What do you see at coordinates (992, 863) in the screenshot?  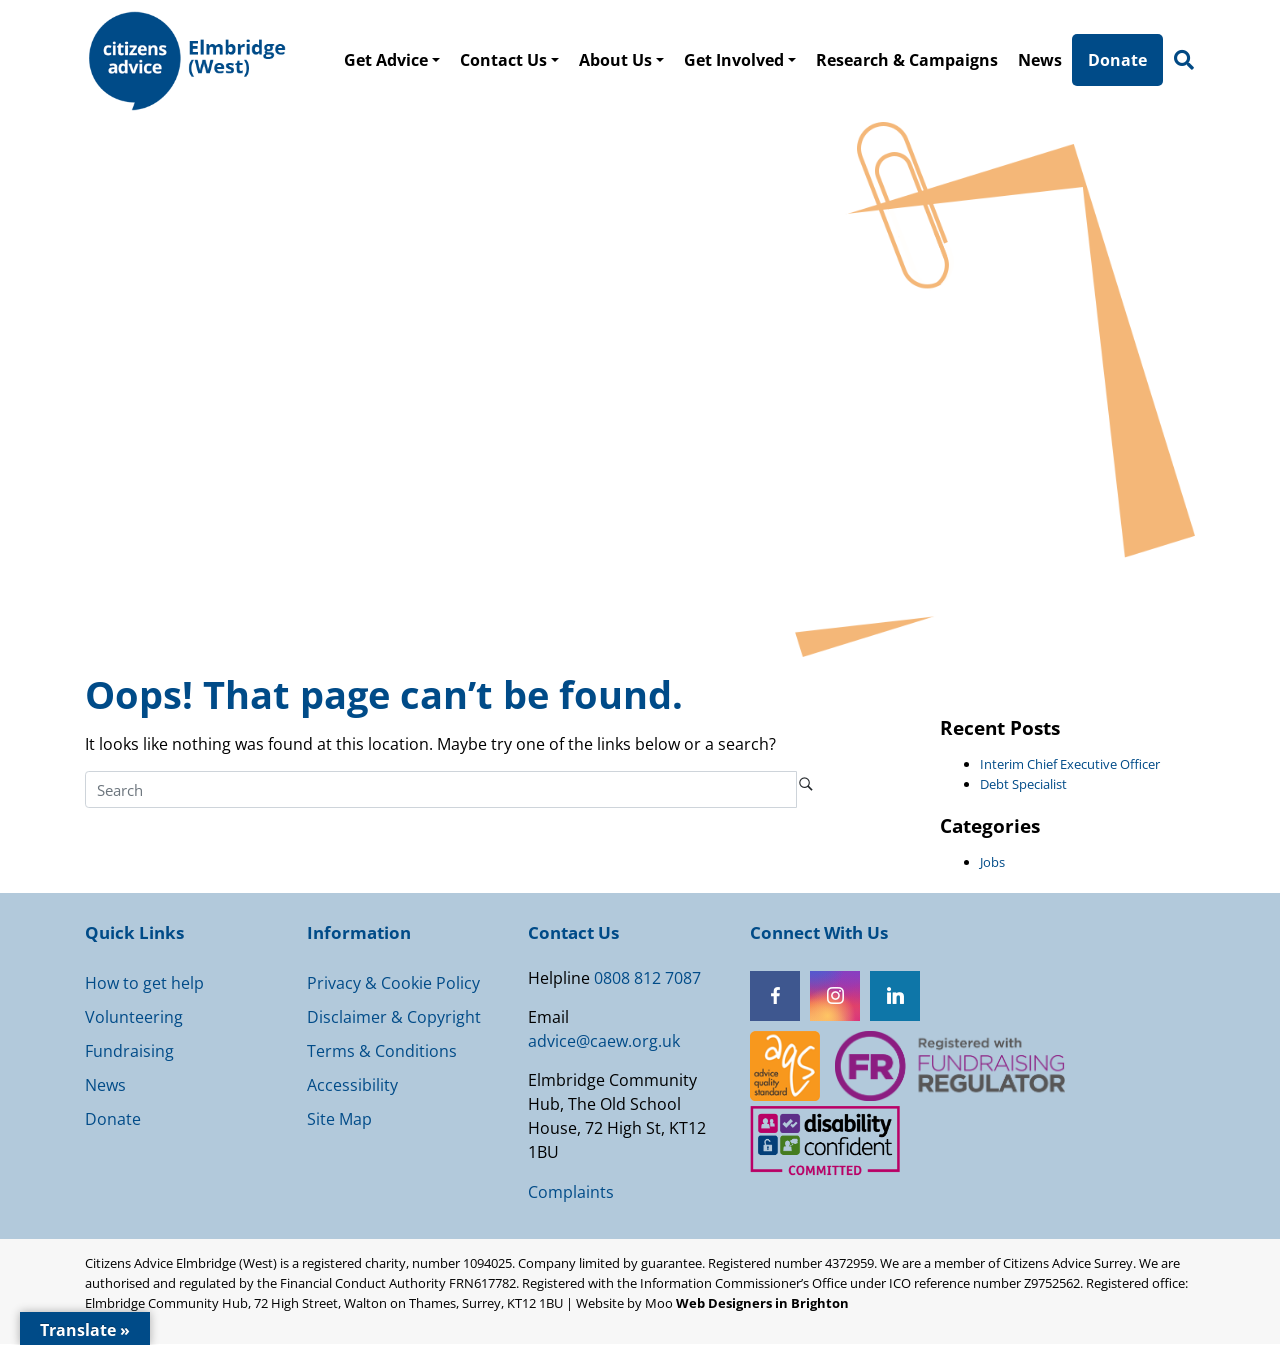 I see `Jobs` at bounding box center [992, 863].